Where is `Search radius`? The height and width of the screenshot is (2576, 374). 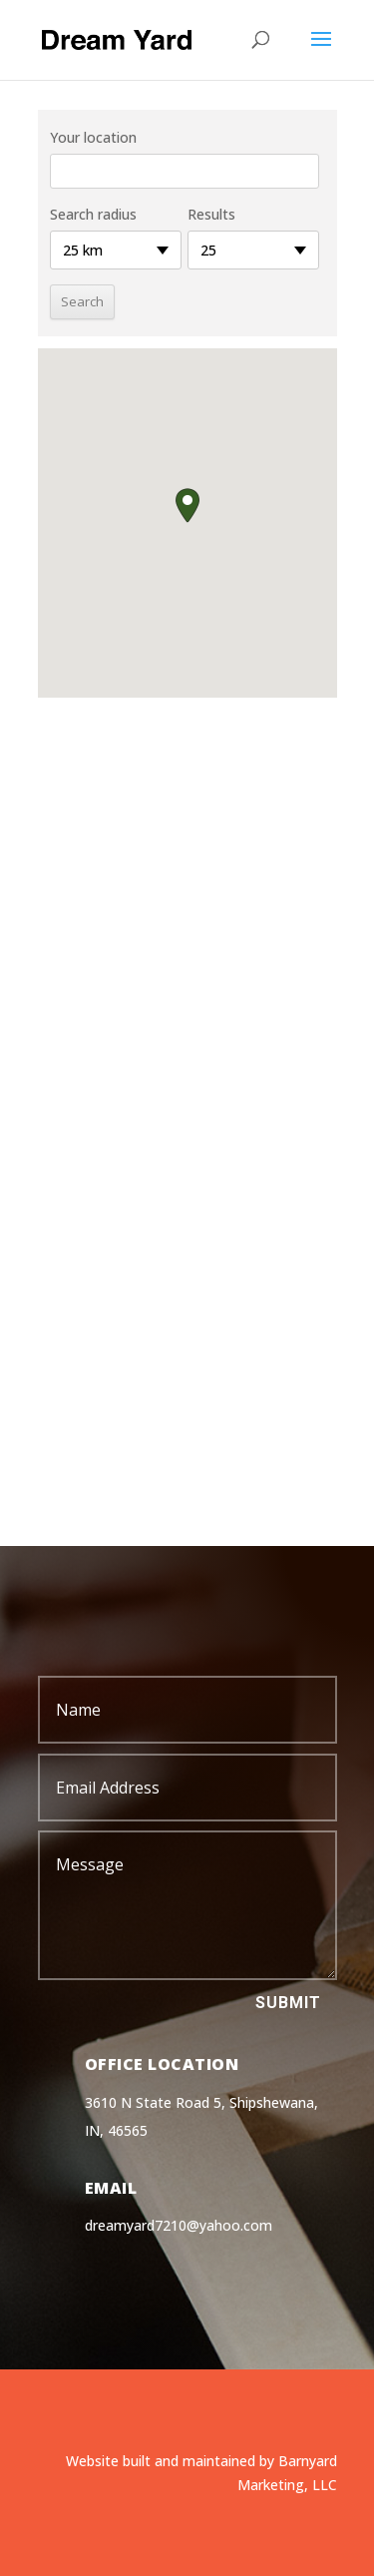 Search radius is located at coordinates (93, 214).